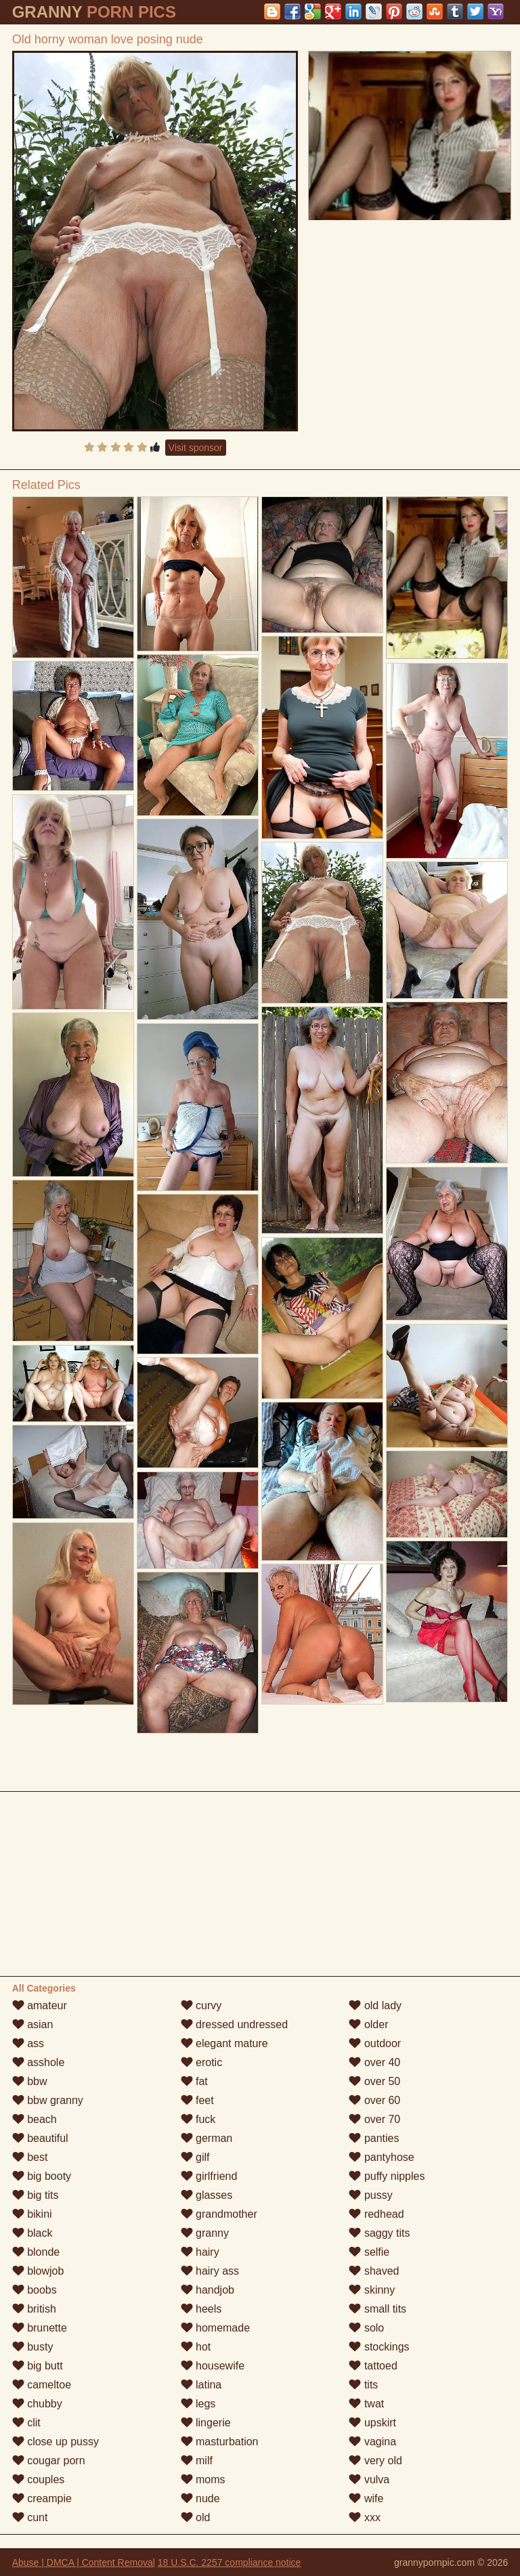  Describe the element at coordinates (373, 2365) in the screenshot. I see `tattoed` at that location.